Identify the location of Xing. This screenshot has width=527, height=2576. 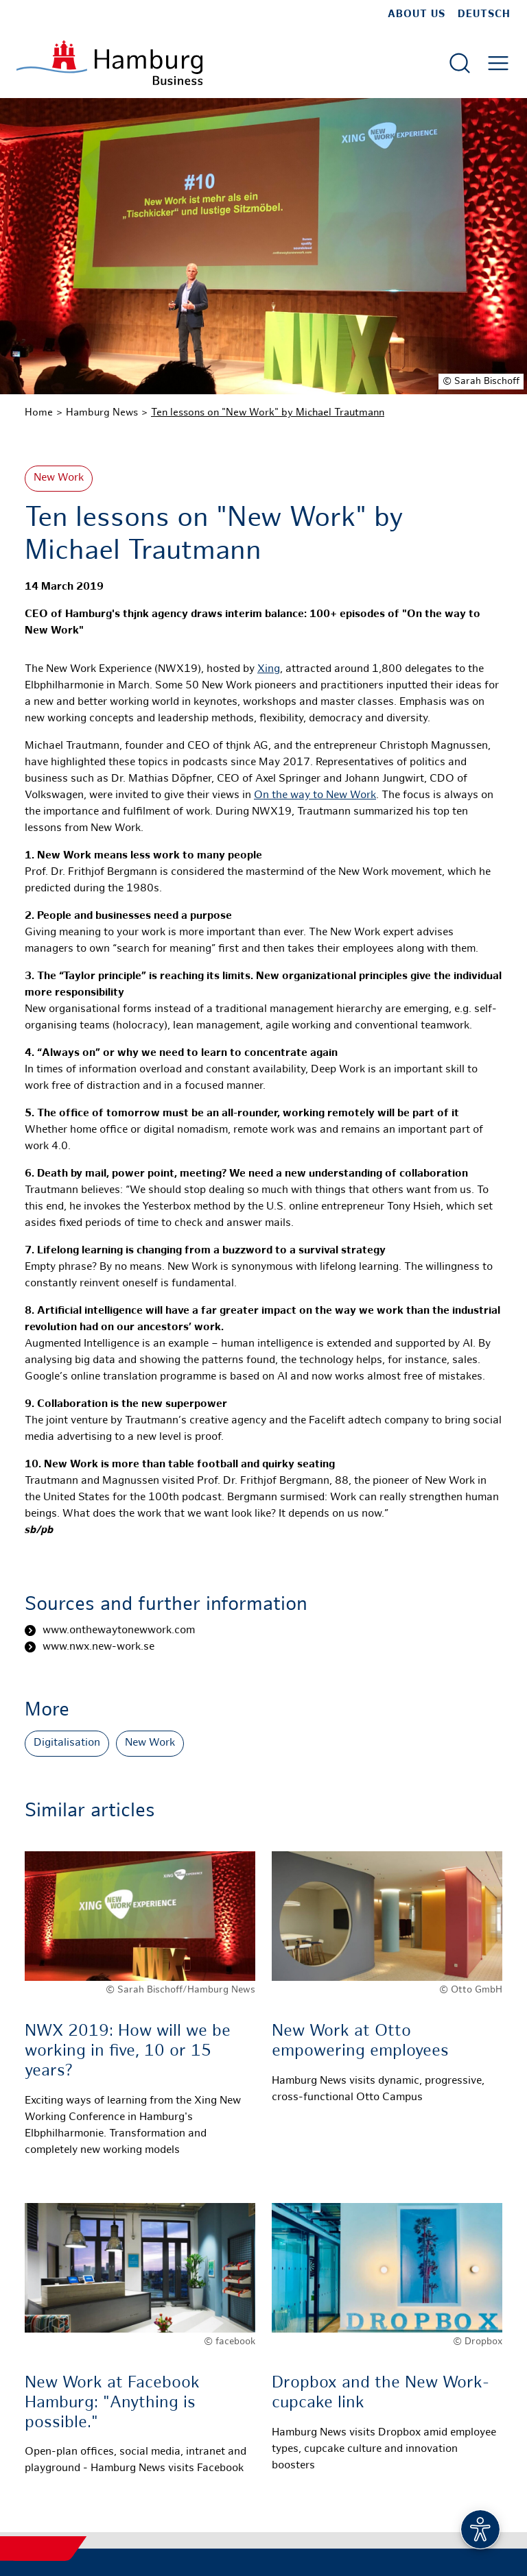
(268, 669).